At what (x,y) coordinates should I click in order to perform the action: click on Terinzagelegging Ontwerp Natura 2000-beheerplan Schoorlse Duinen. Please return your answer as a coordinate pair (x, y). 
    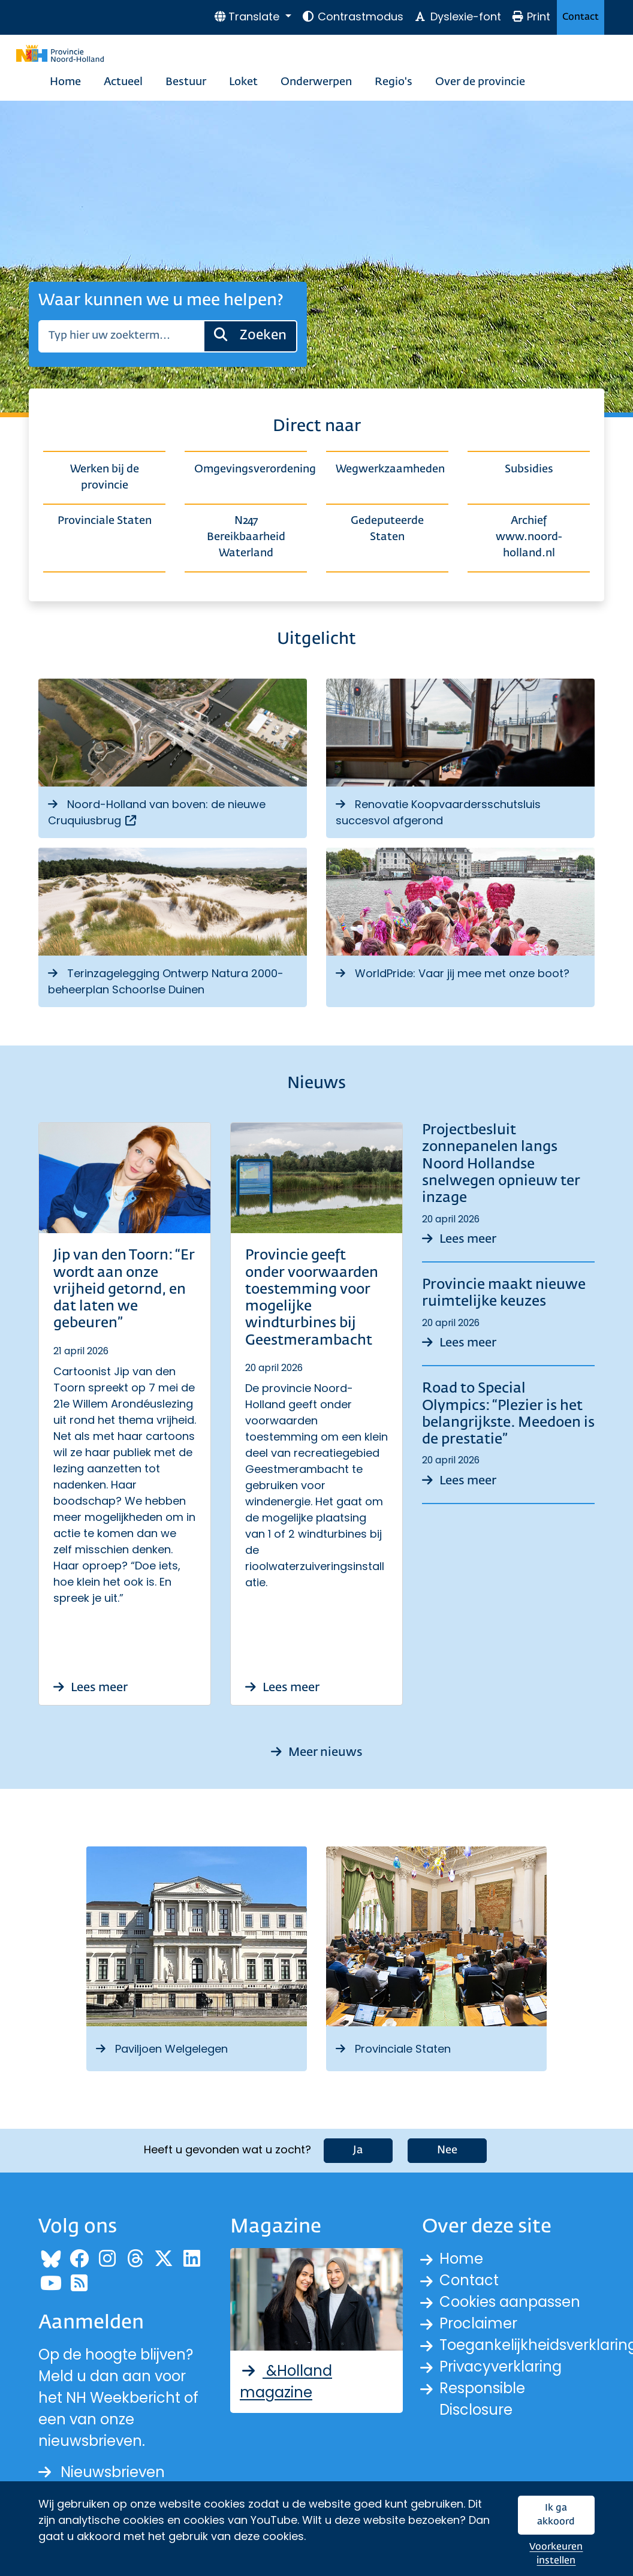
    Looking at the image, I should click on (166, 981).